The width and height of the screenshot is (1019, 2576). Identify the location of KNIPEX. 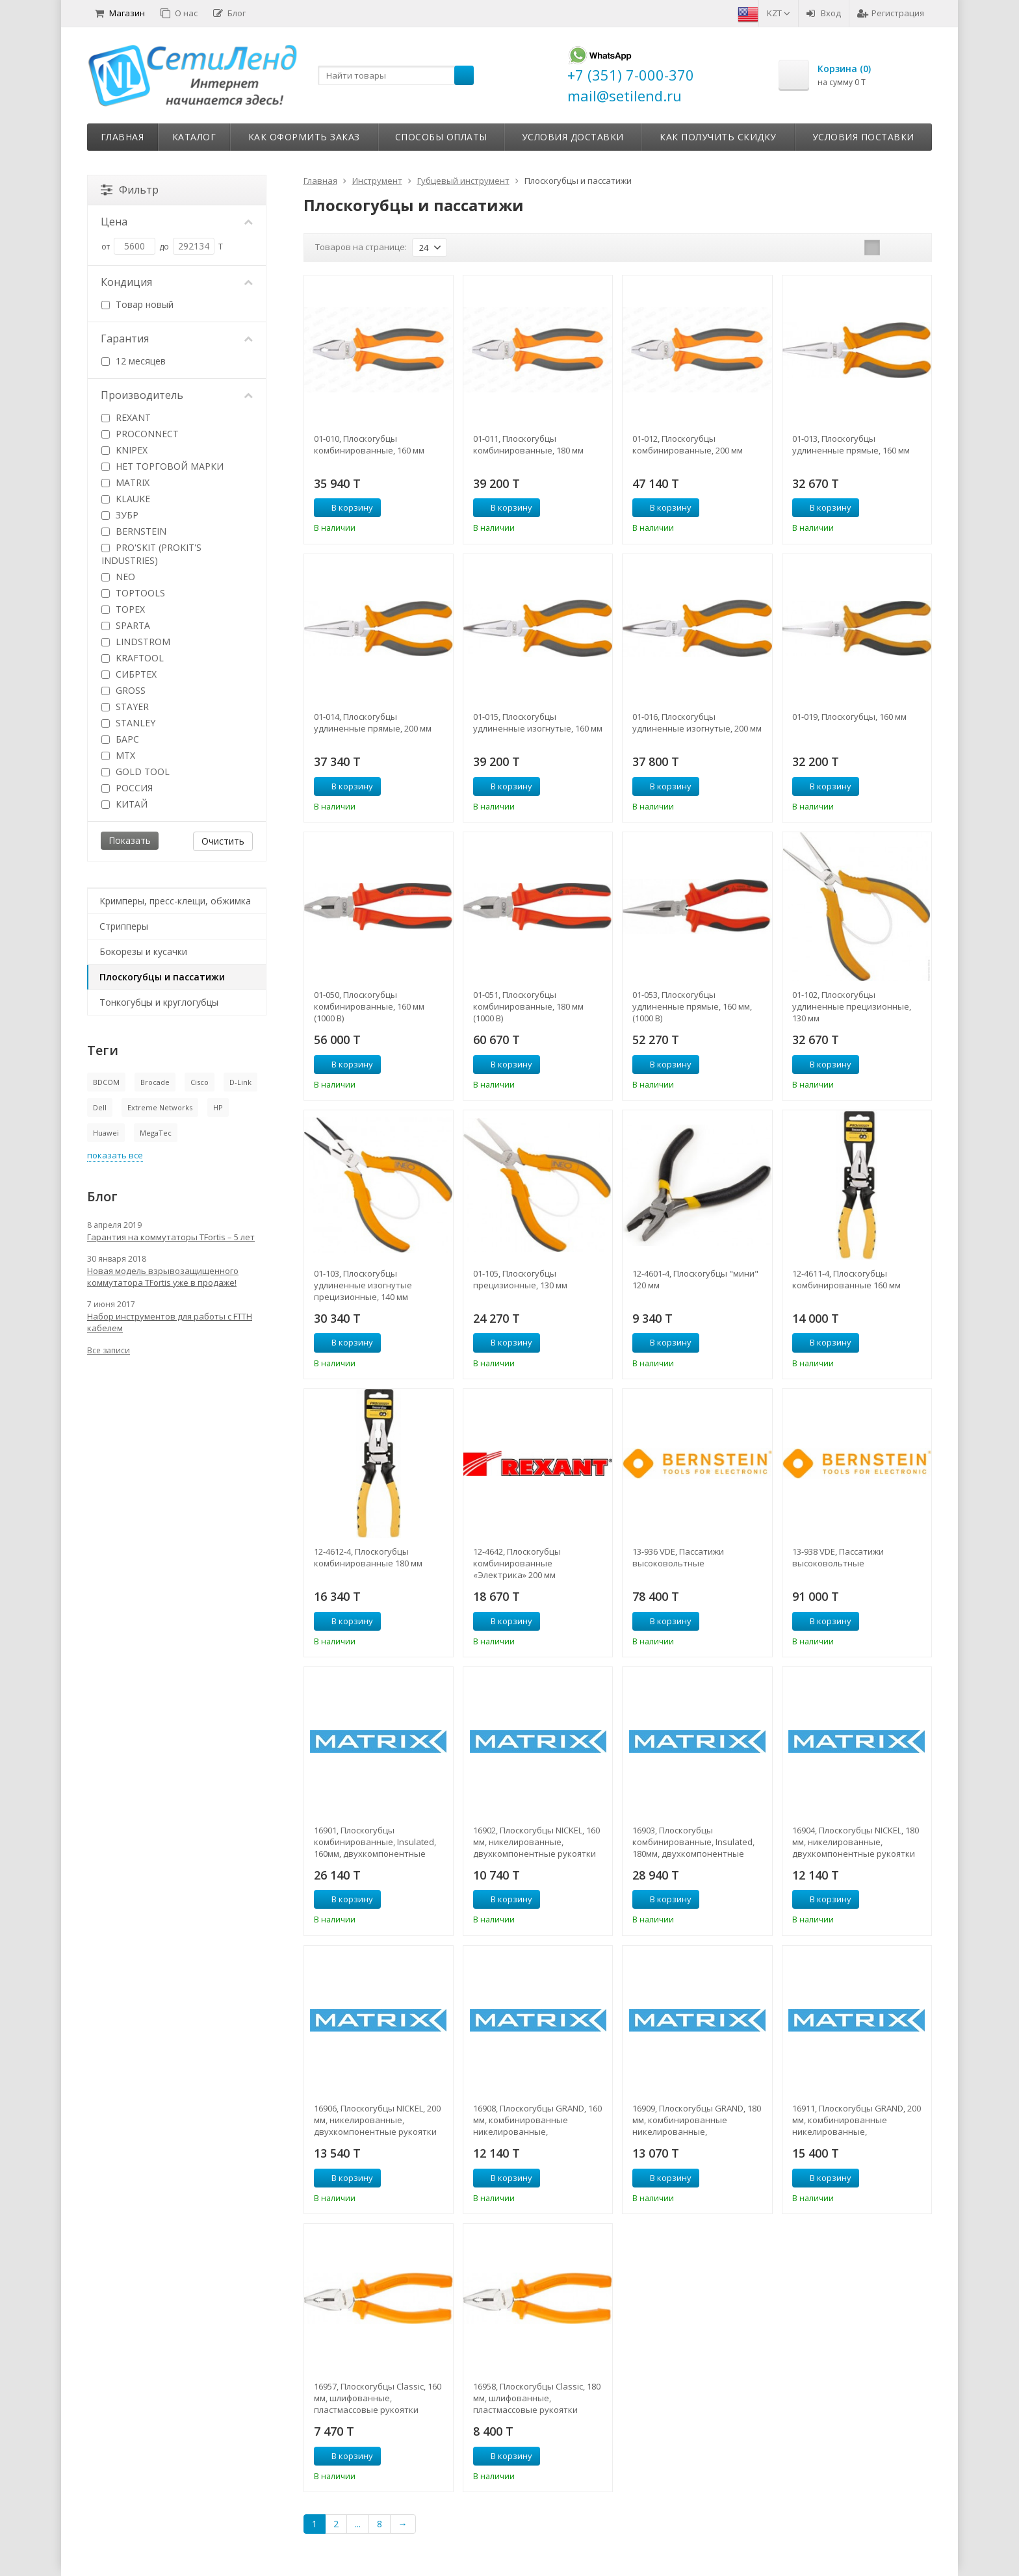
(124, 450).